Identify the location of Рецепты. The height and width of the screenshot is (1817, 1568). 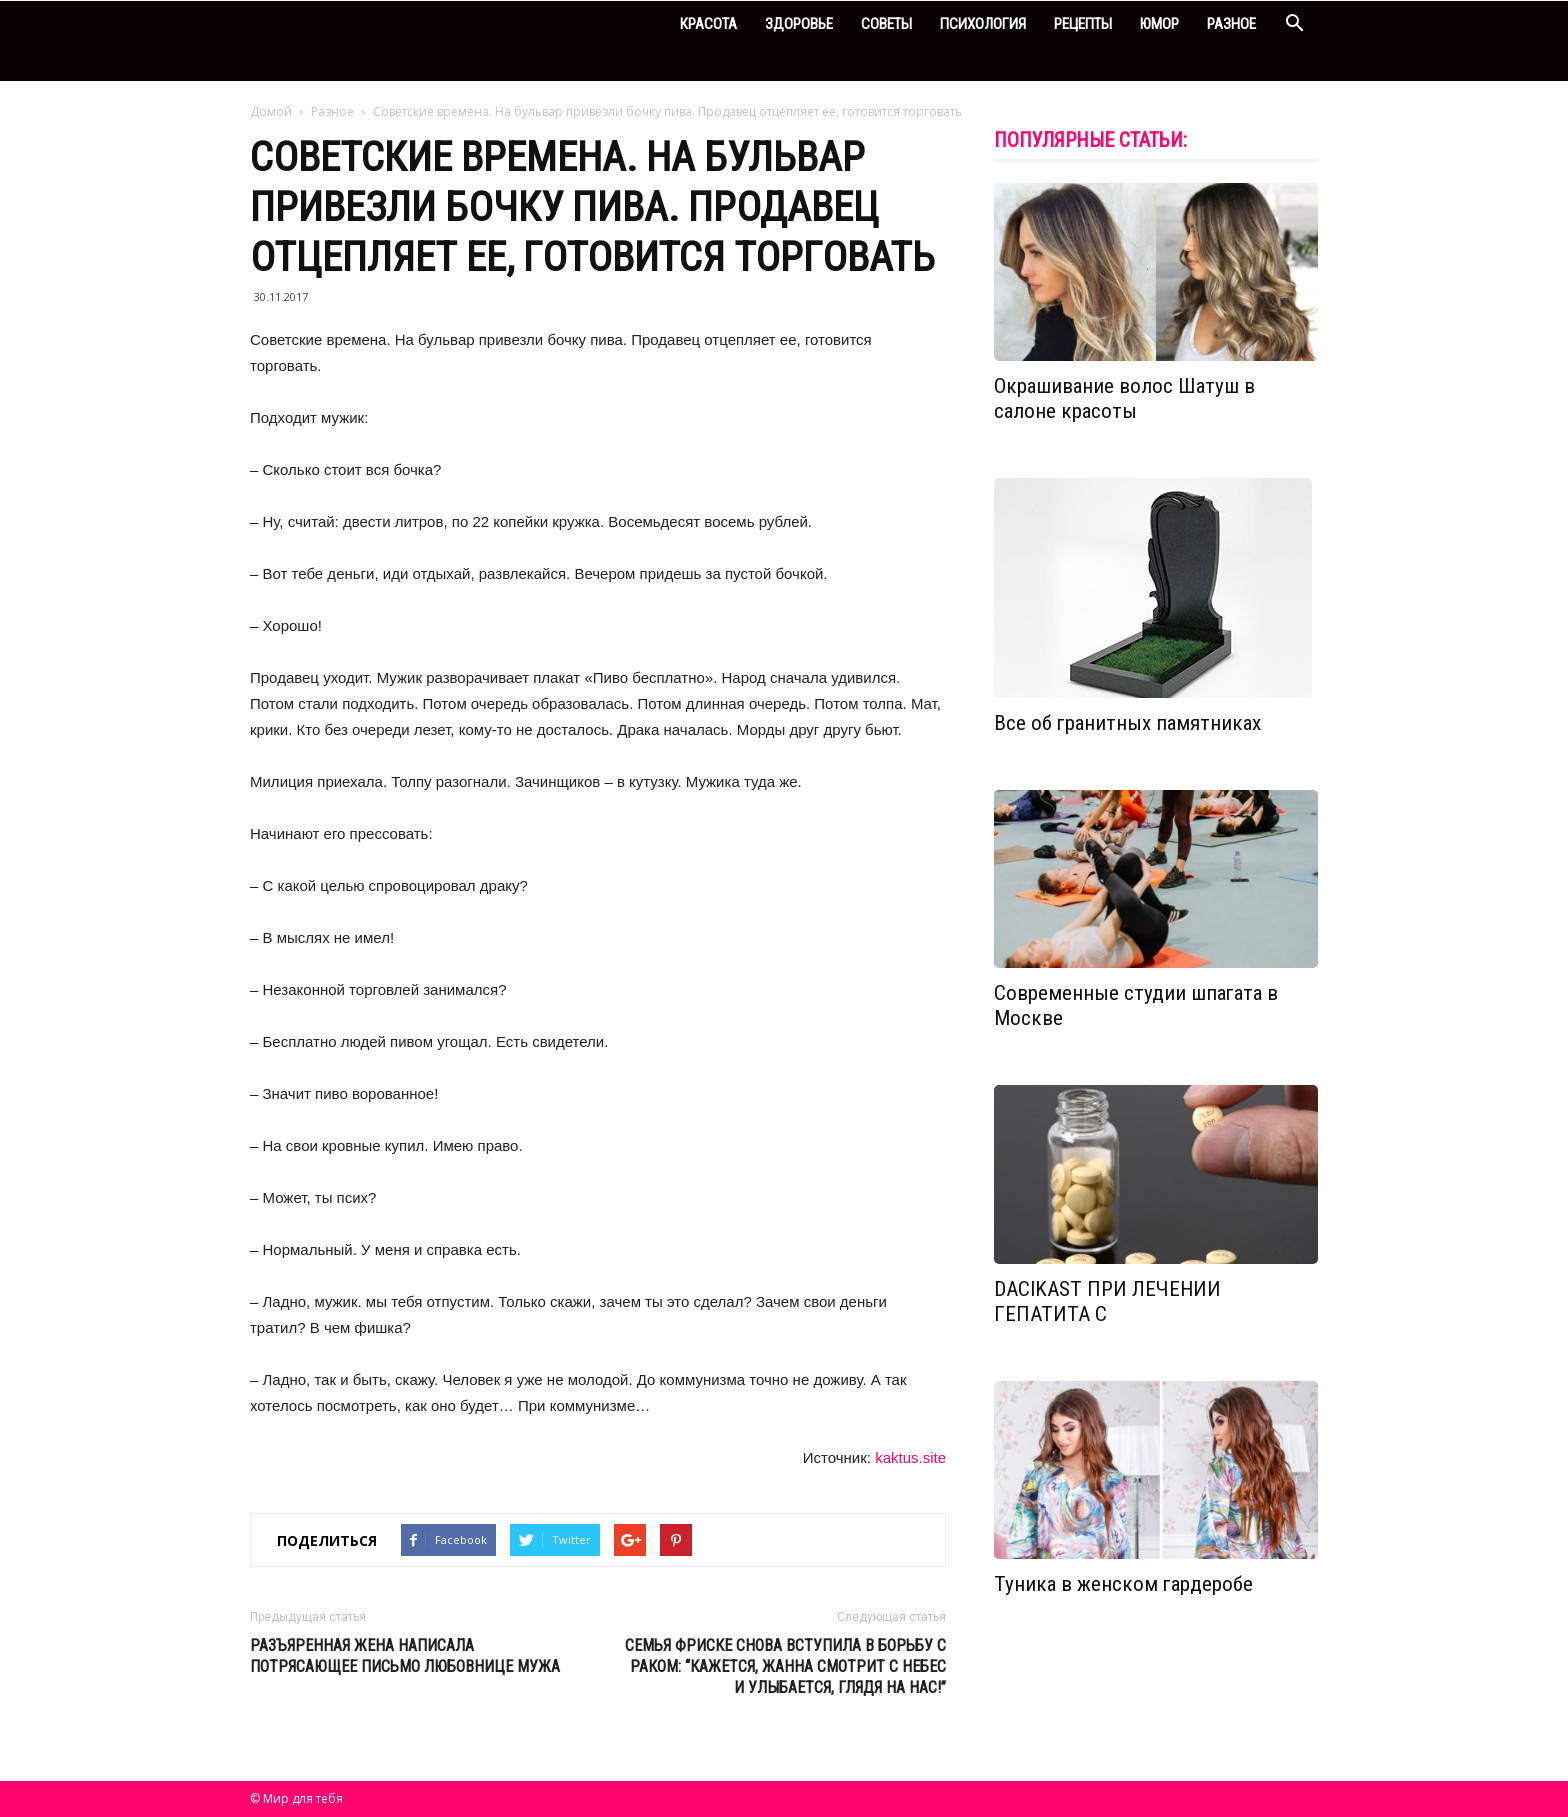
(1083, 24).